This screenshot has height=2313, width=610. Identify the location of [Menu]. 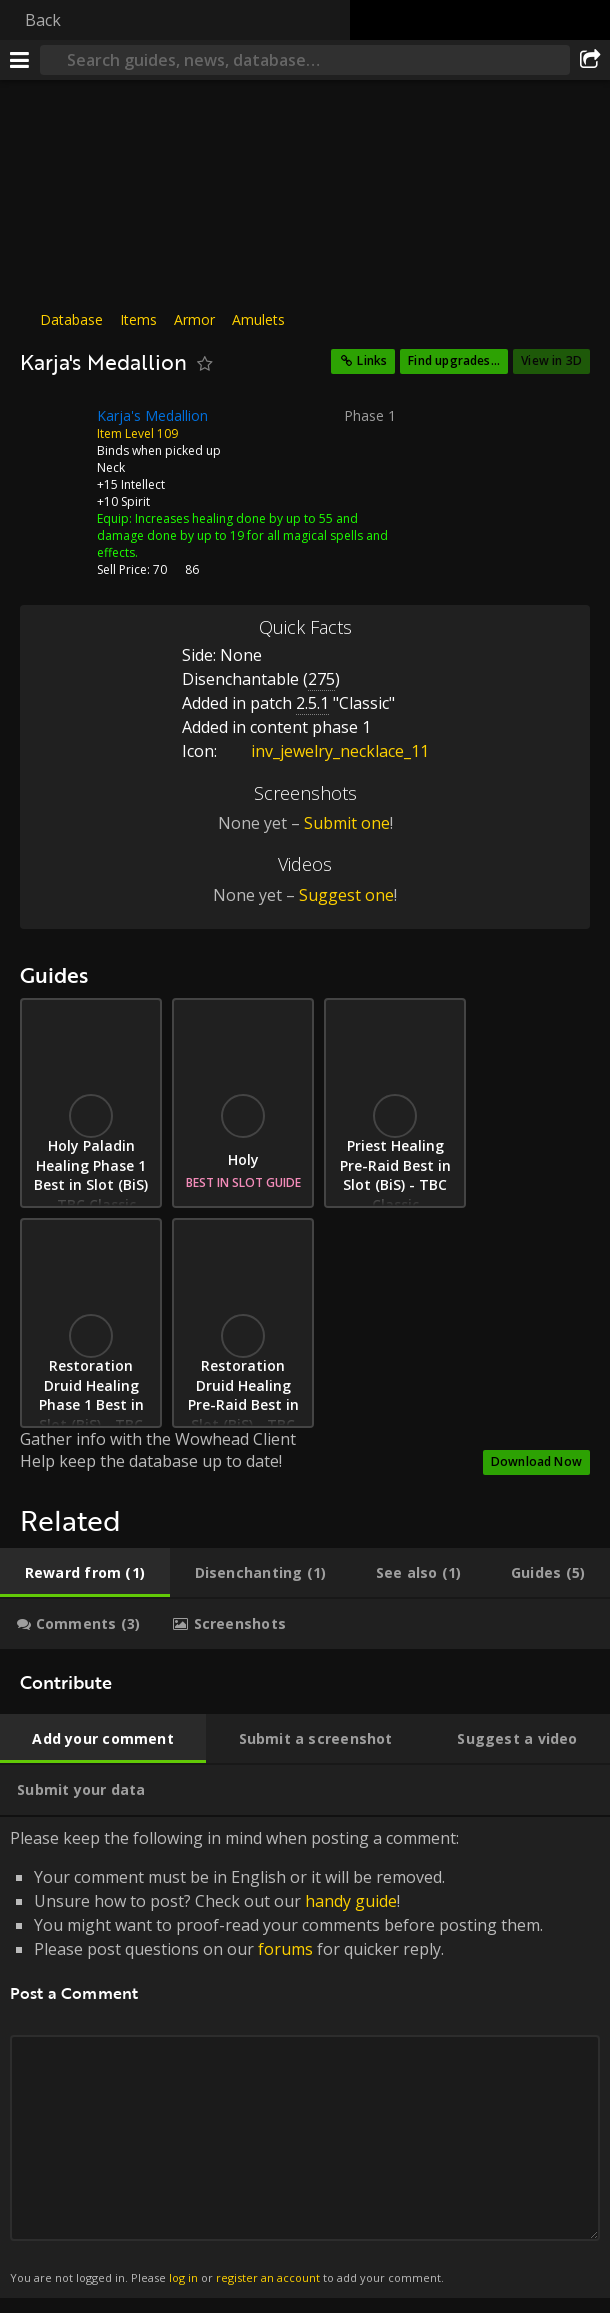
(20, 60).